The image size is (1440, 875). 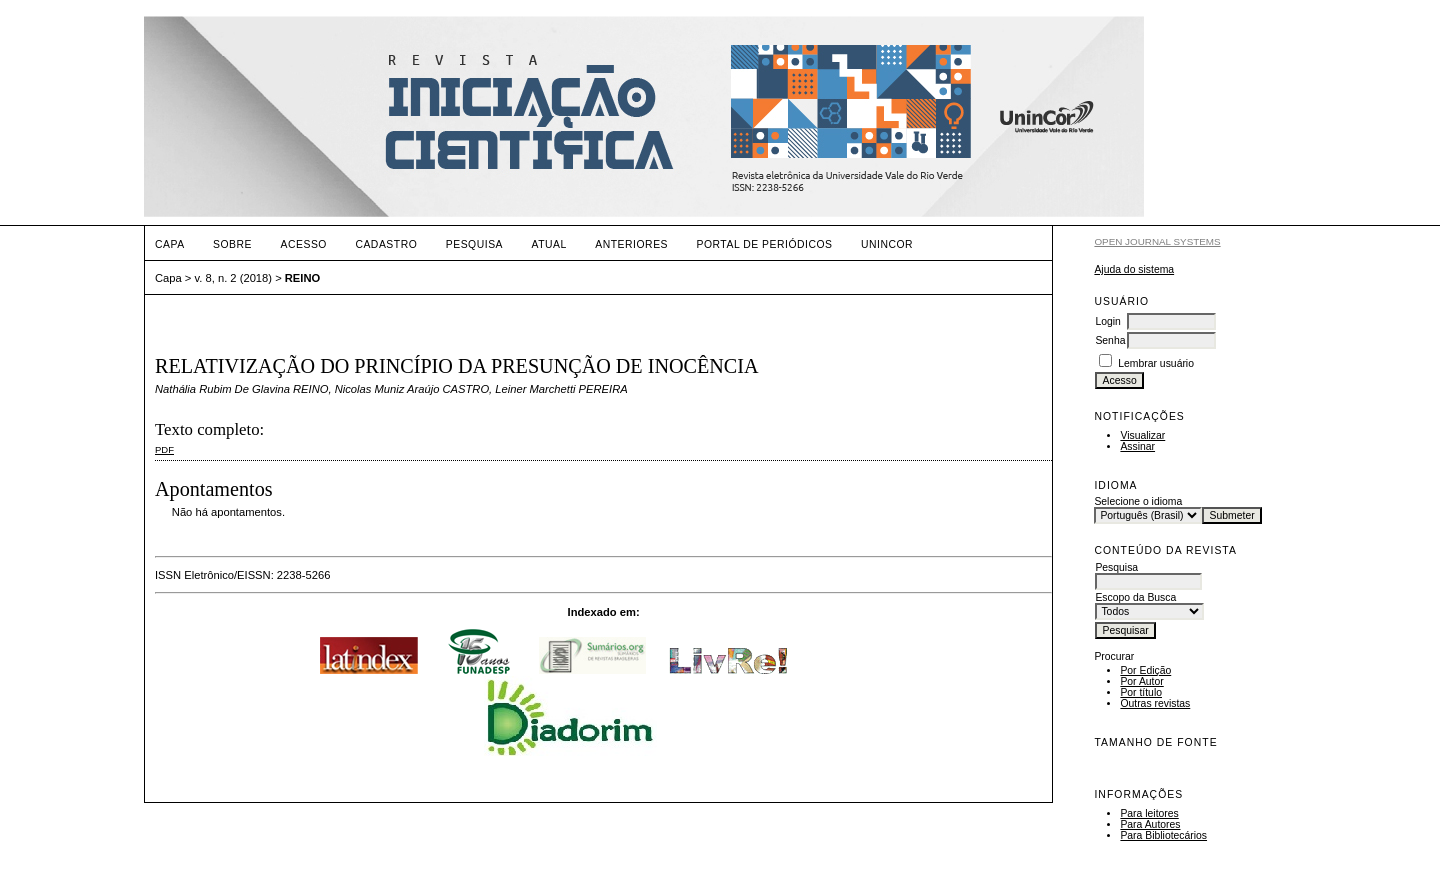 What do you see at coordinates (474, 244) in the screenshot?
I see `Pesquisa` at bounding box center [474, 244].